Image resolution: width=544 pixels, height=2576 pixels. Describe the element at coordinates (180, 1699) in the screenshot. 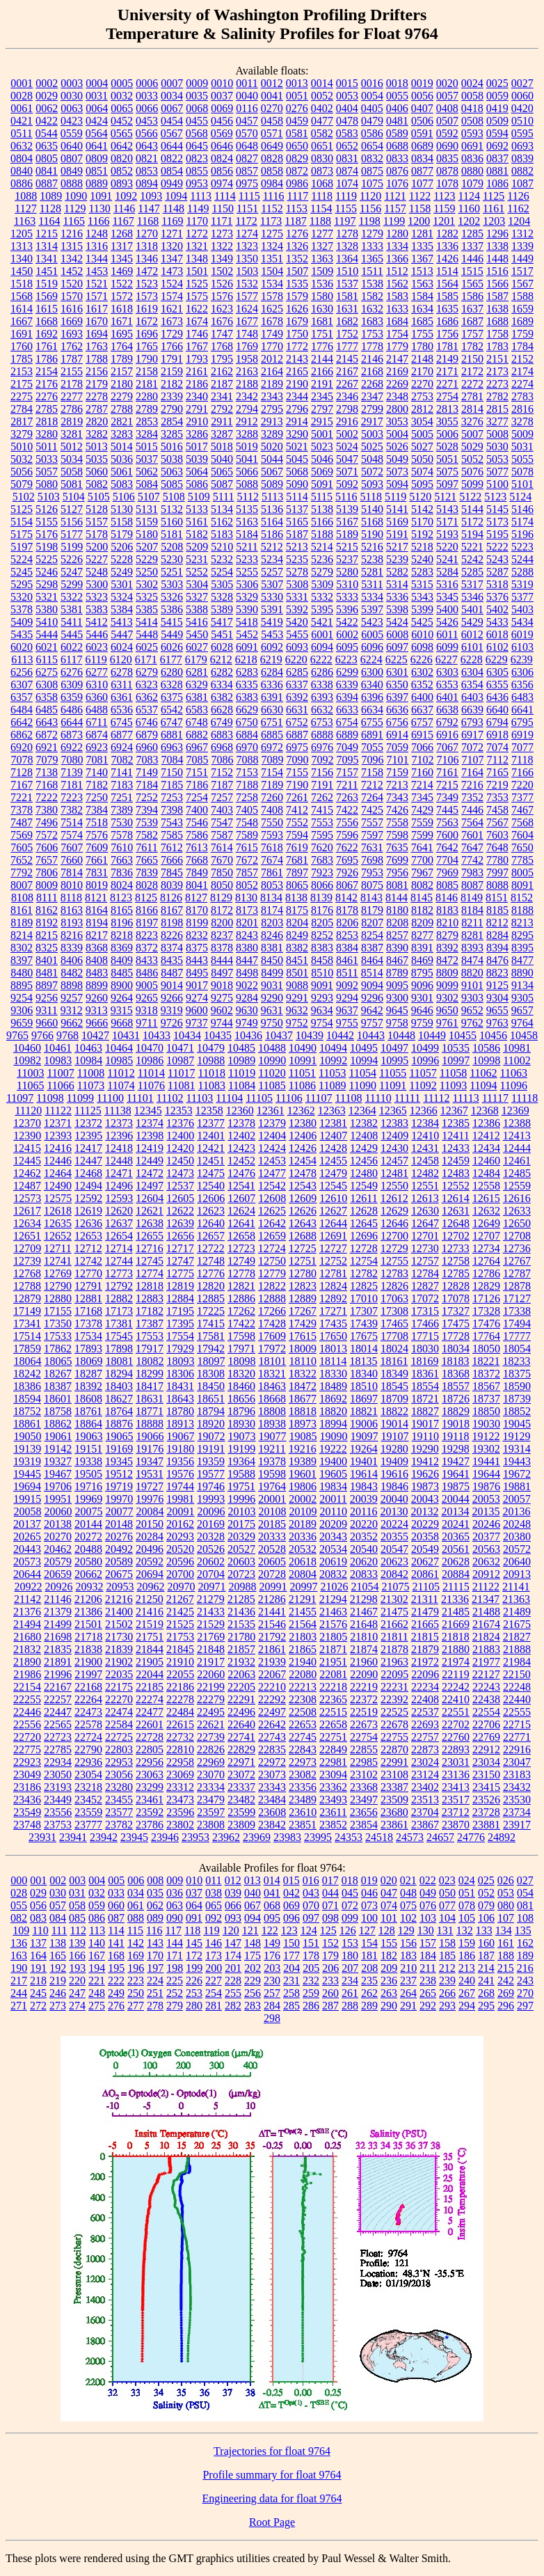

I see `22278` at that location.